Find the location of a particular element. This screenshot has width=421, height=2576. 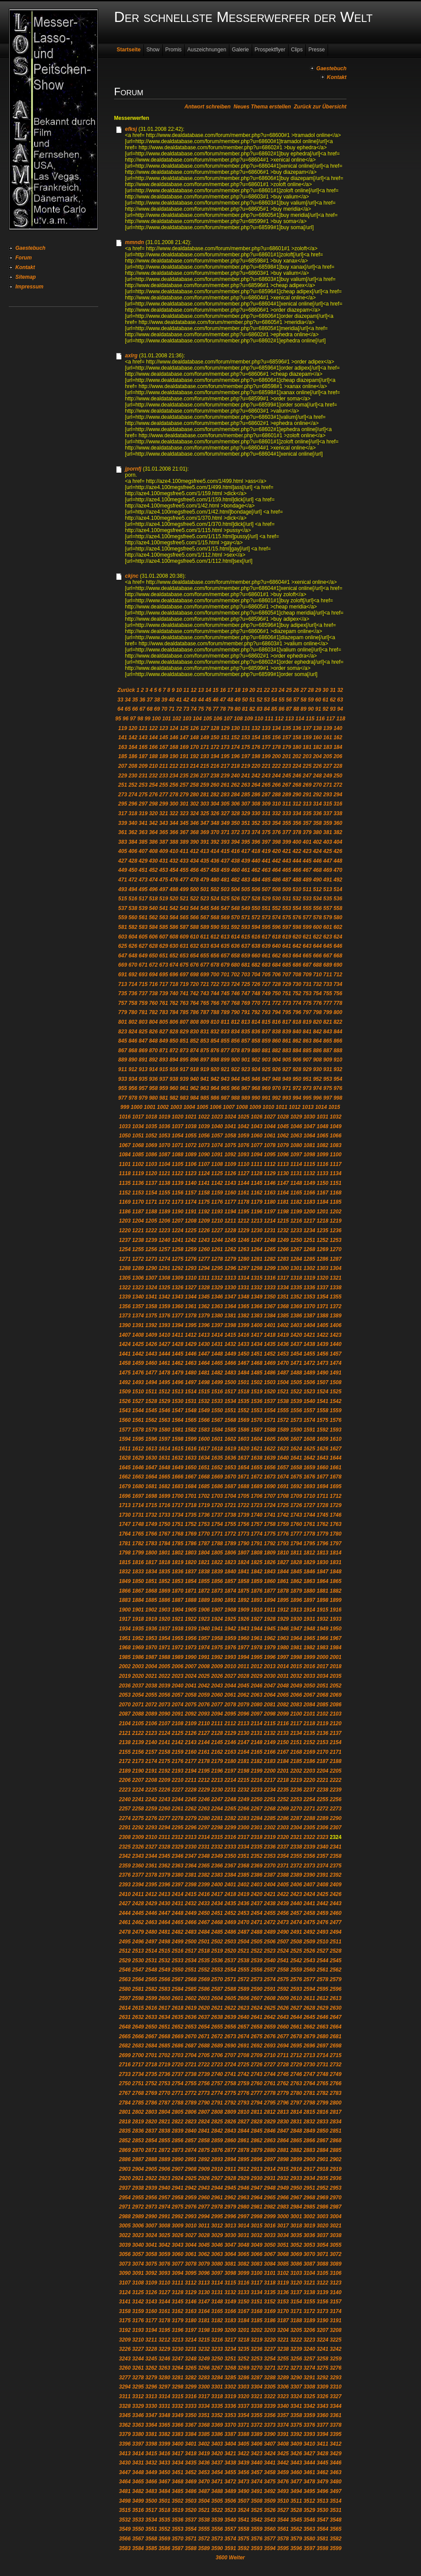

721 is located at coordinates (204, 984).